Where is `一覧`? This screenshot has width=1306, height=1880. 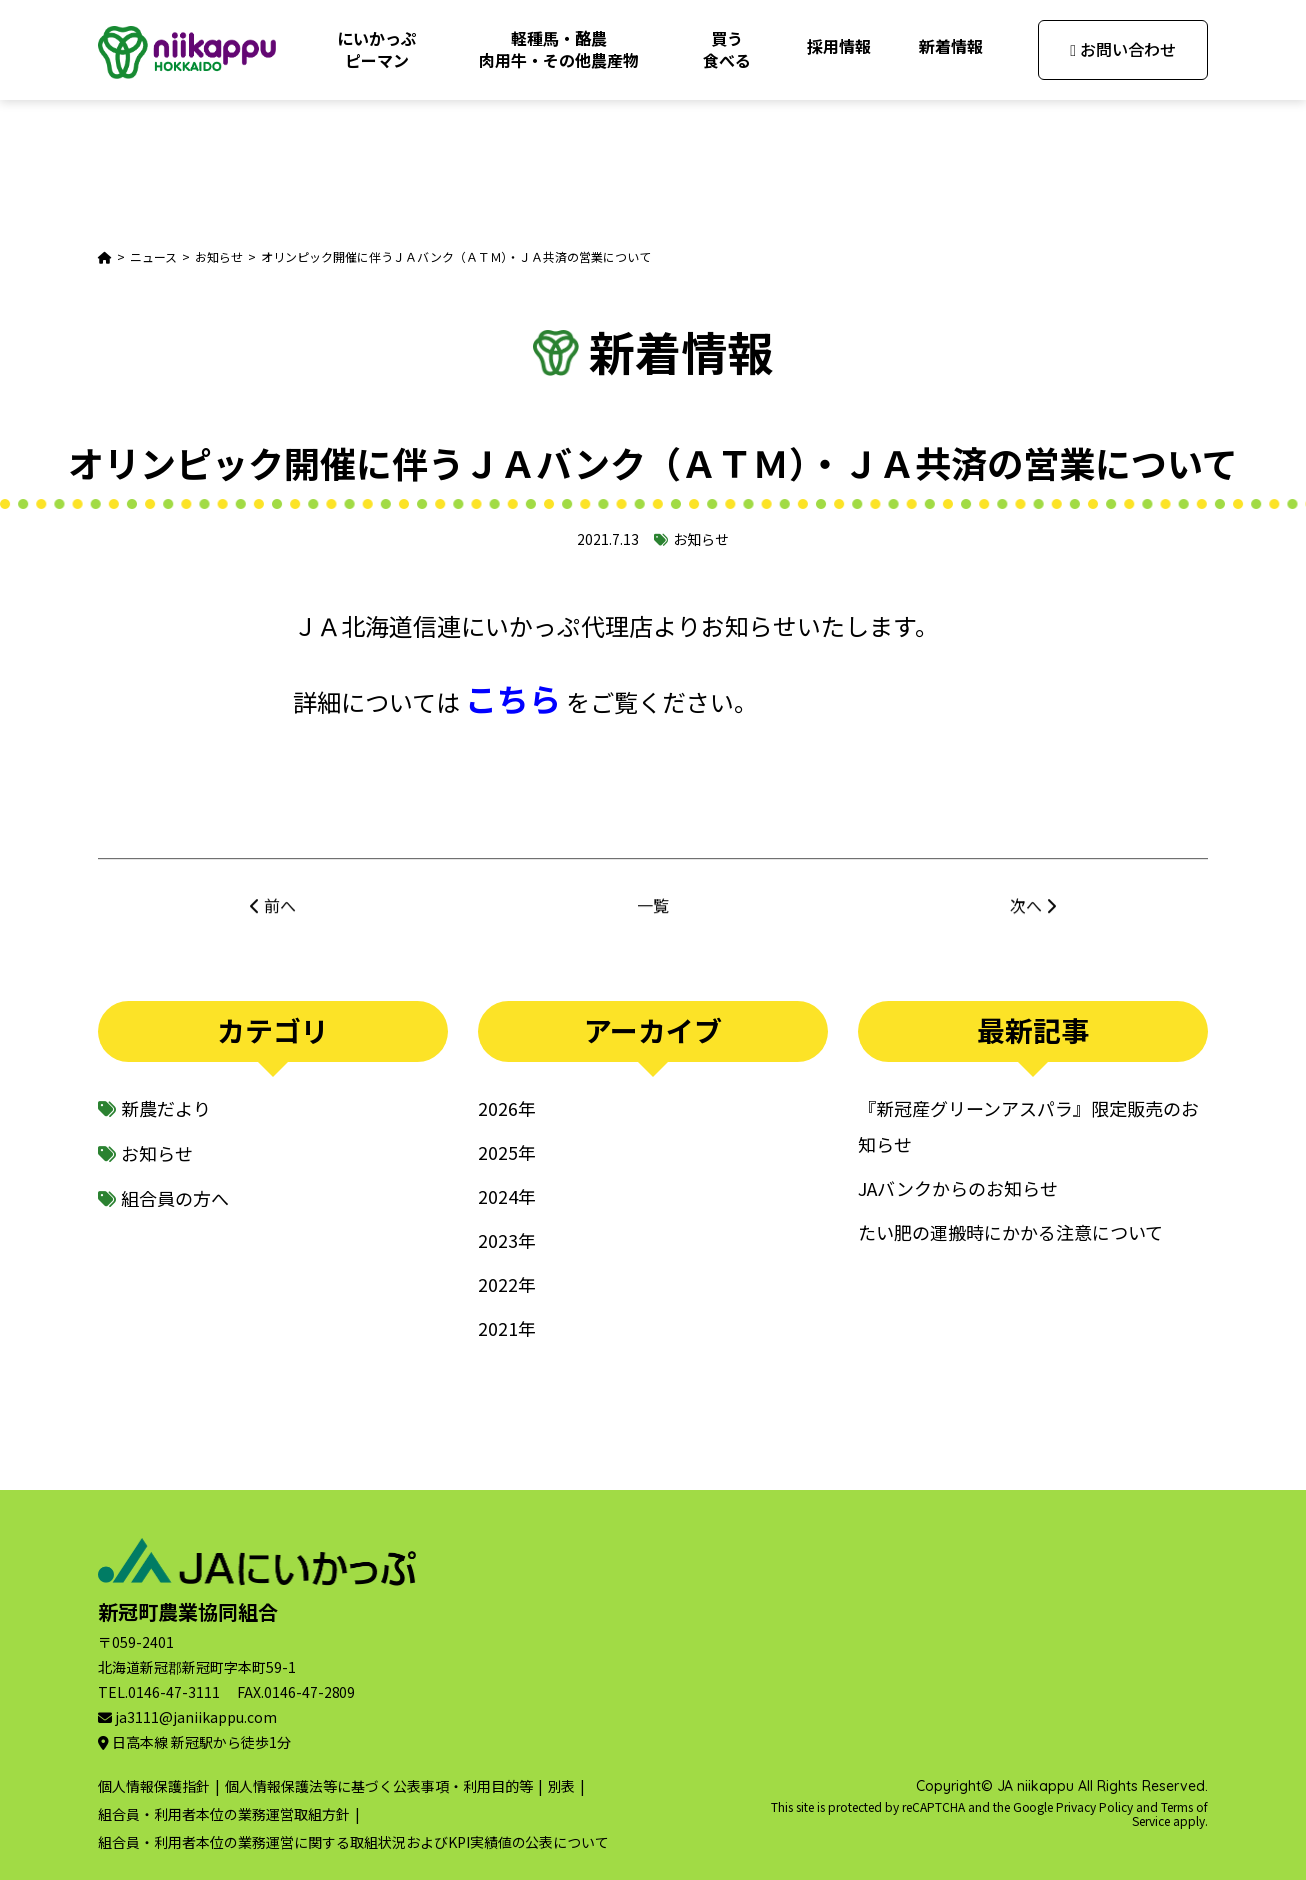
一覧 is located at coordinates (653, 917).